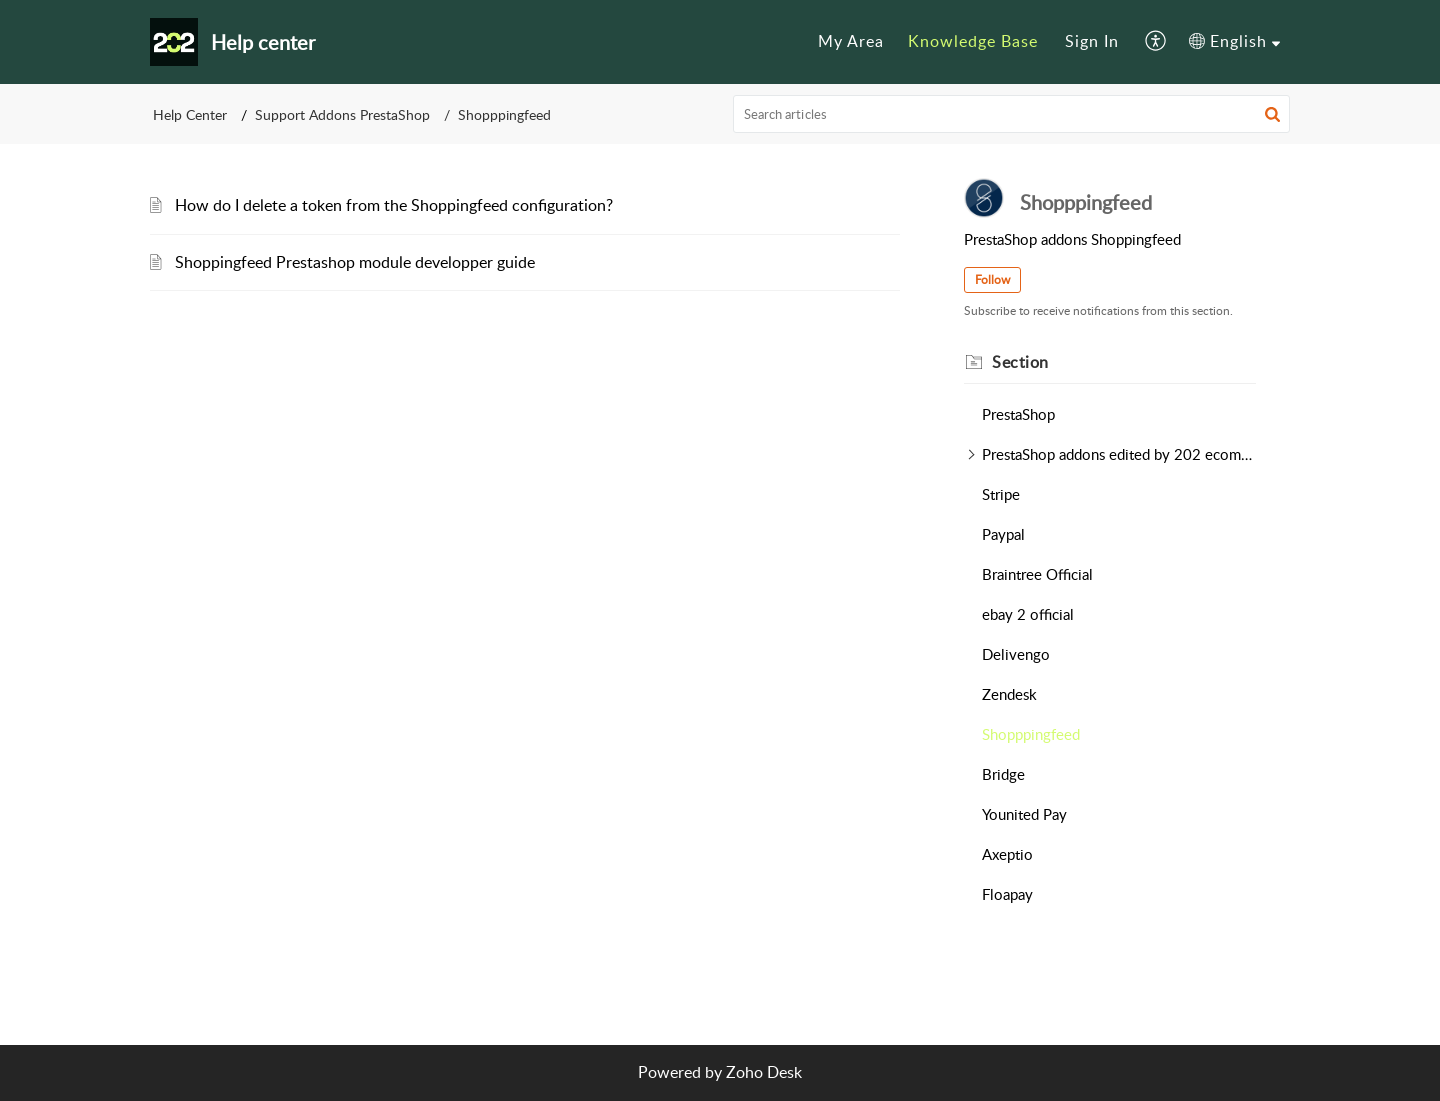 The width and height of the screenshot is (1440, 1101). Describe the element at coordinates (355, 262) in the screenshot. I see `Shoppingfeed Prestashop module developper guide` at that location.